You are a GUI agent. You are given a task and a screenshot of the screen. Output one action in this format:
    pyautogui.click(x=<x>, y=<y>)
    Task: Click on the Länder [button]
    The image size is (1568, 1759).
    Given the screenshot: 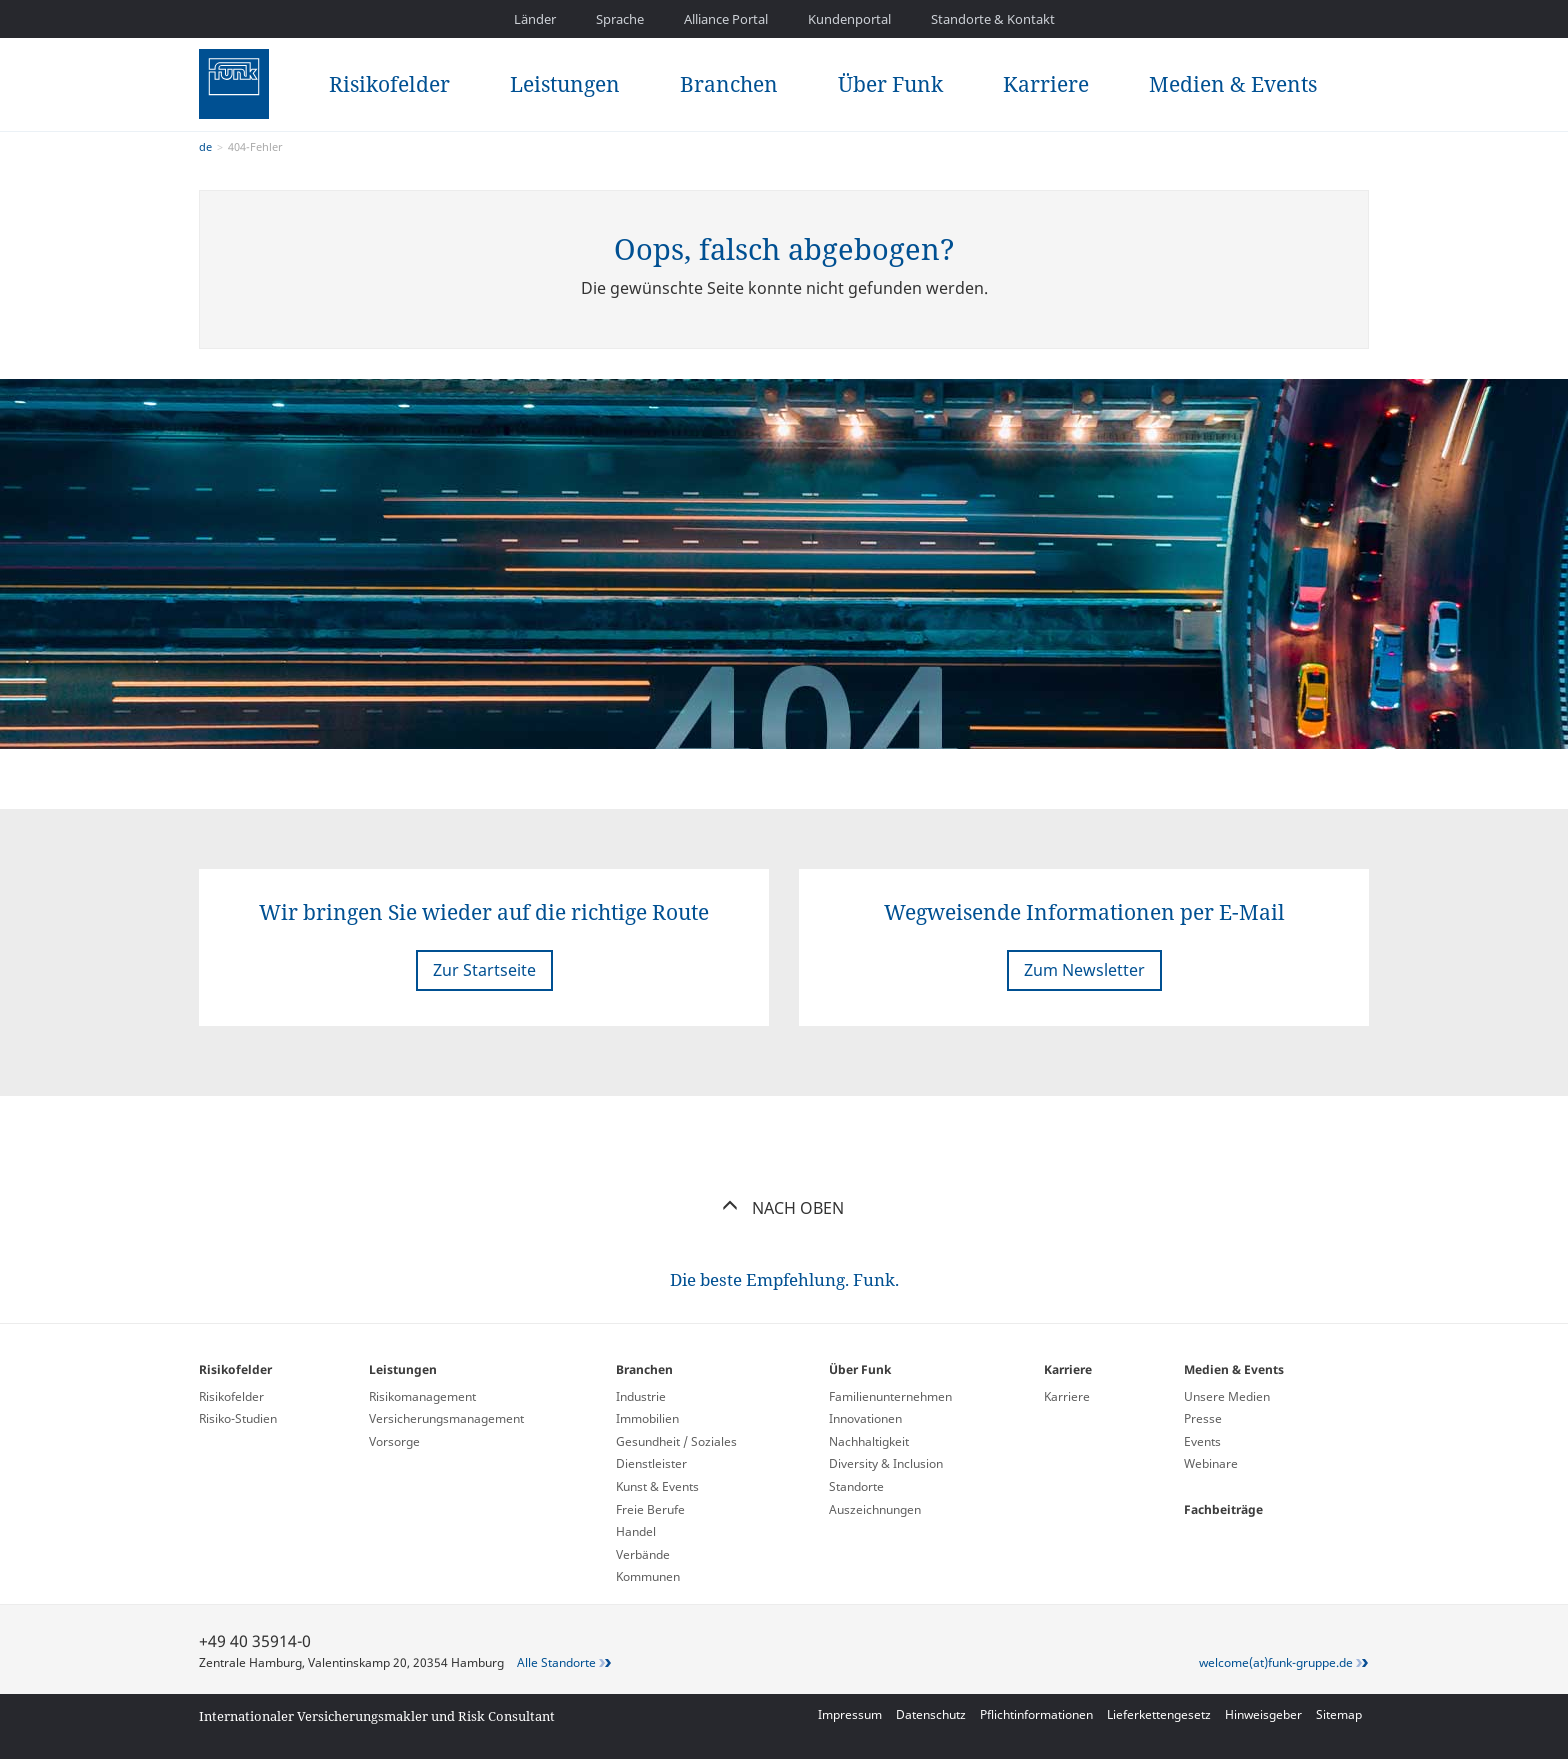 What is the action you would take?
    pyautogui.click(x=535, y=19)
    